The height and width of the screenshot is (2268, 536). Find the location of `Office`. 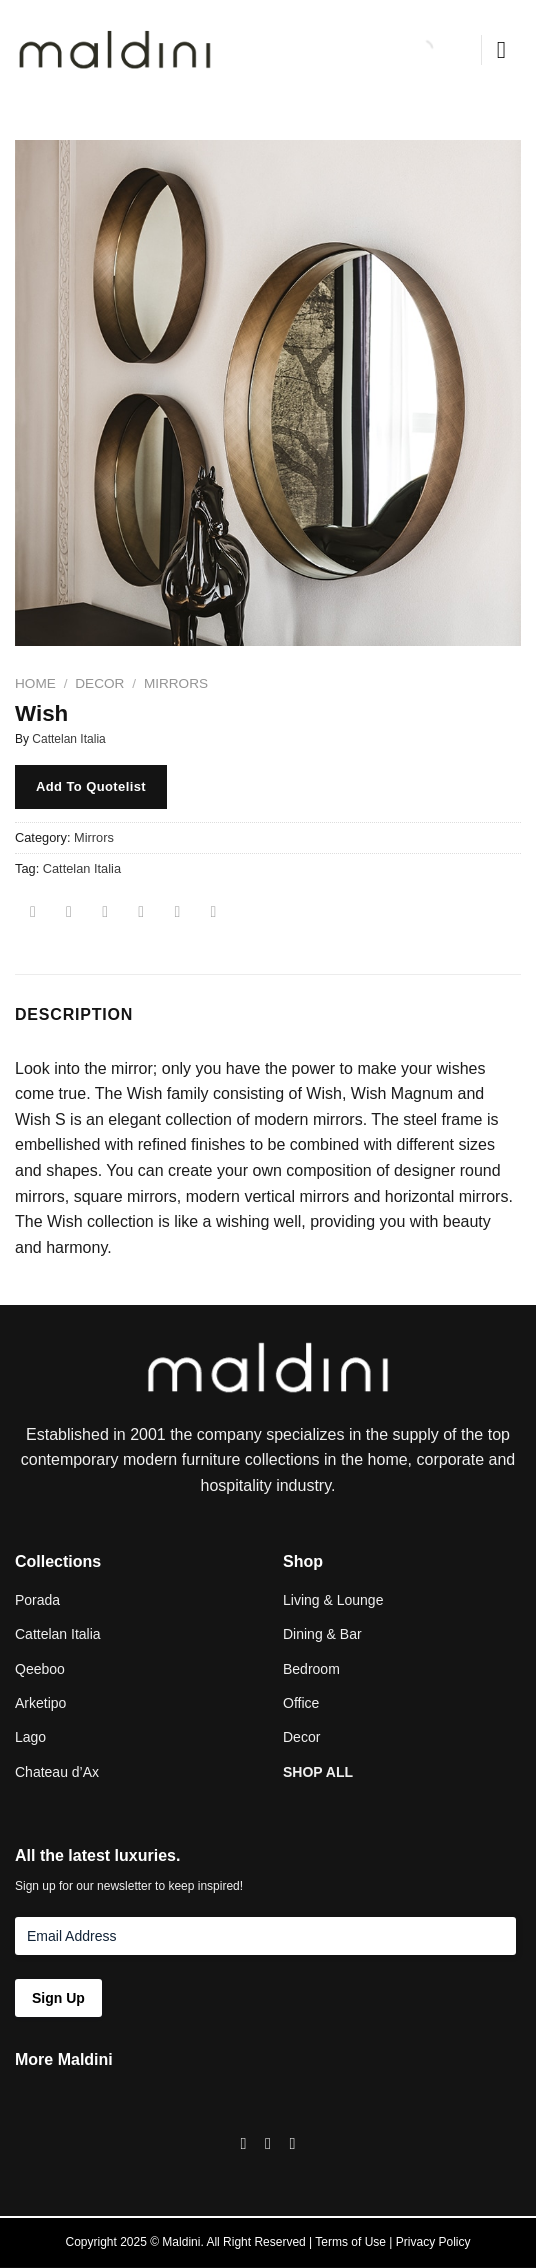

Office is located at coordinates (301, 1703).